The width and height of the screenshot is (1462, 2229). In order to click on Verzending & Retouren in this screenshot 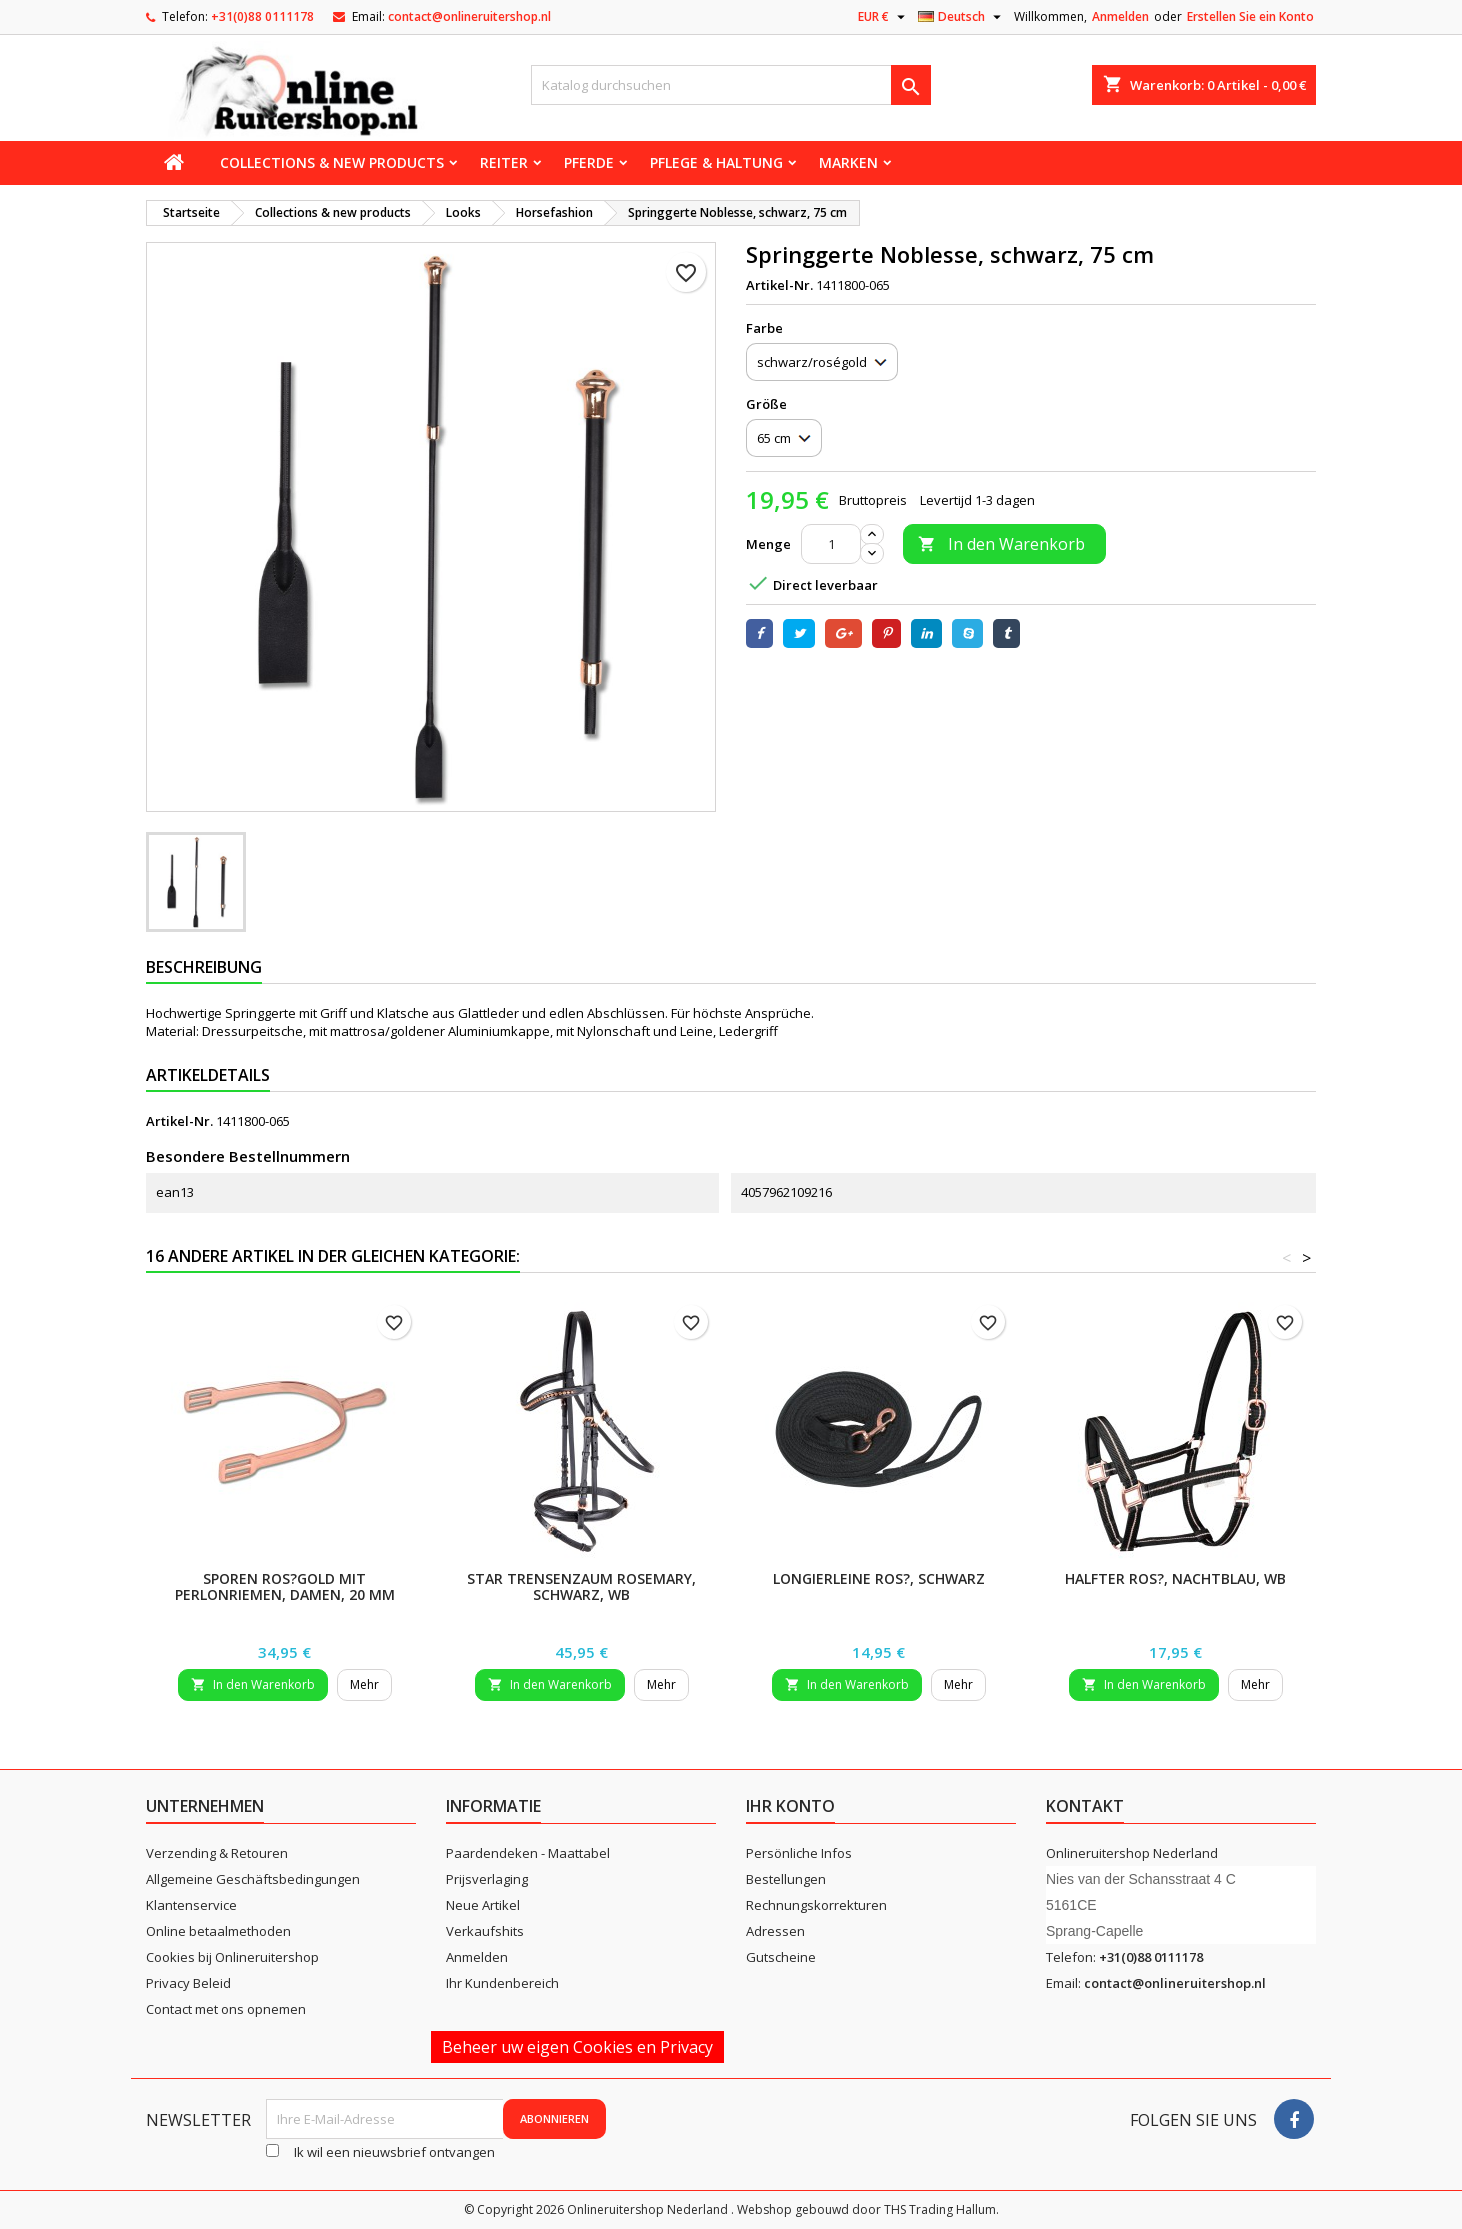, I will do `click(217, 1853)`.